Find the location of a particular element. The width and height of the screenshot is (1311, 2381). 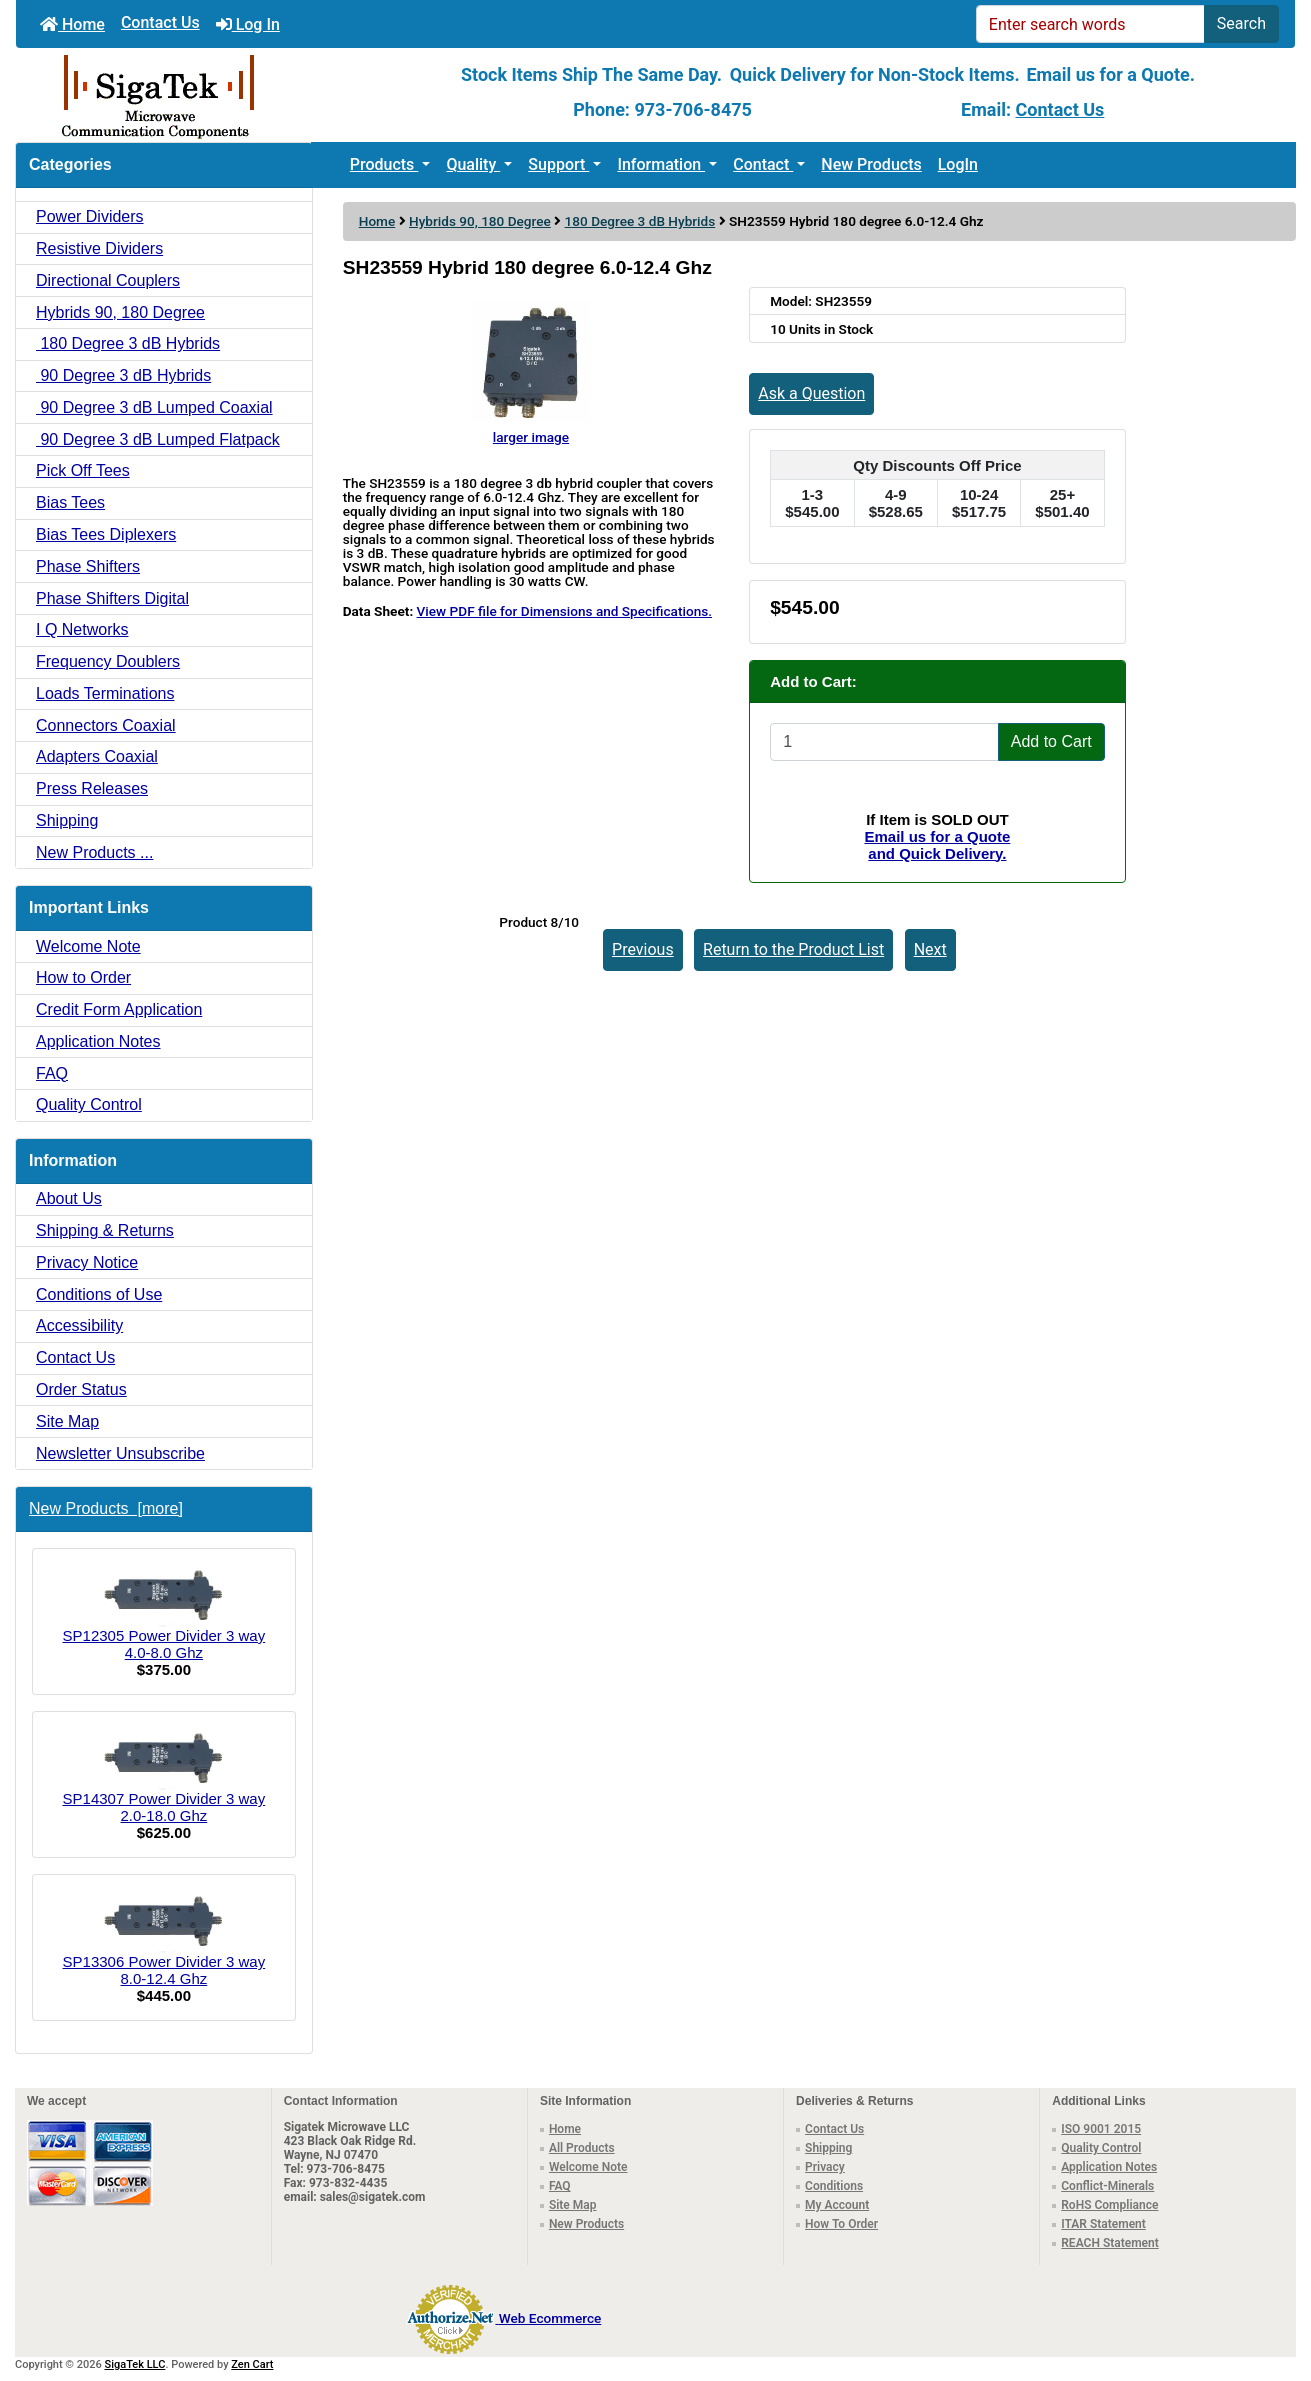

Previous is located at coordinates (643, 949).